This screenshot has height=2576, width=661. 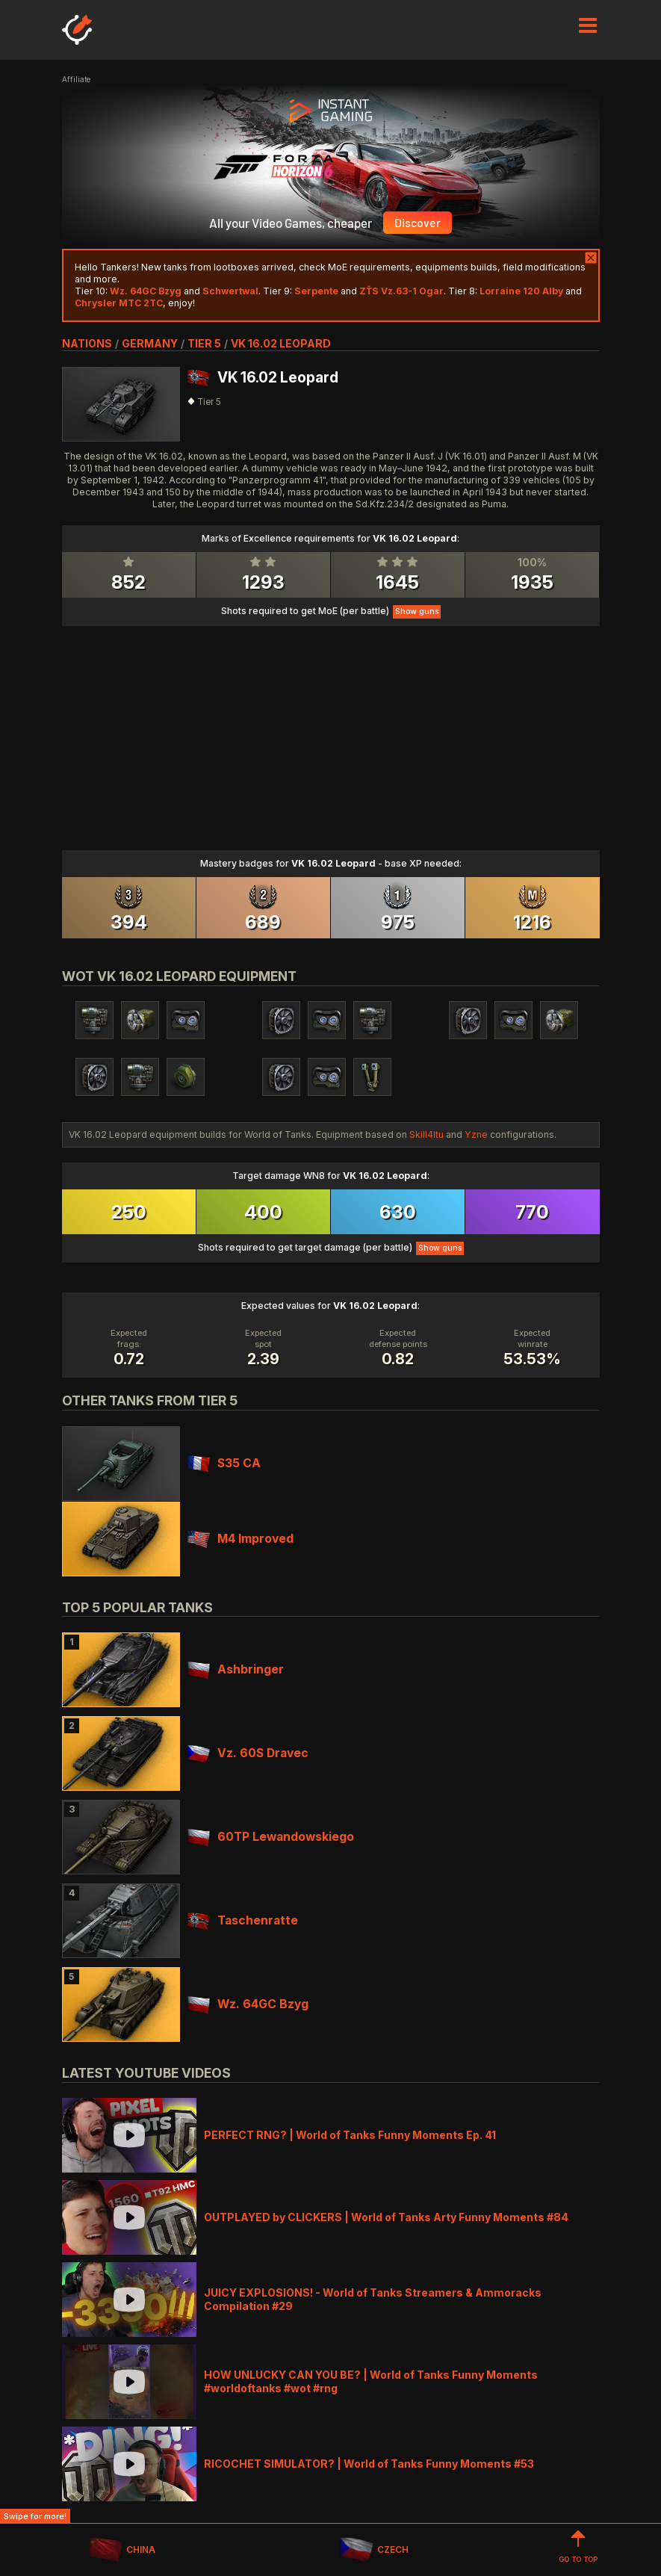 I want to click on 60TP Lewandowskiego, so click(x=270, y=1837).